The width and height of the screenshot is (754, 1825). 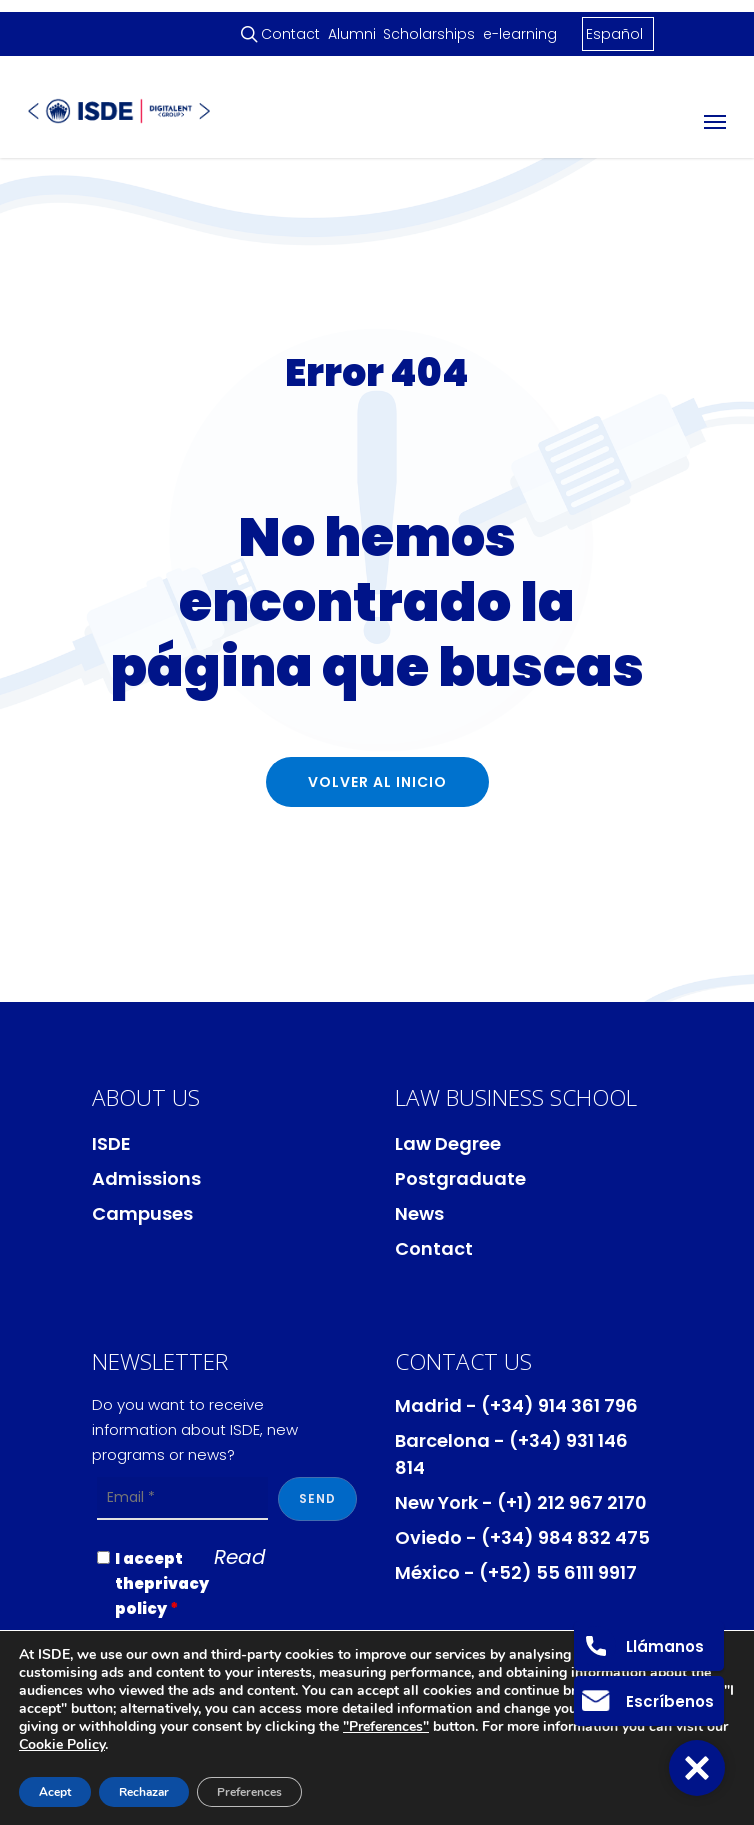 What do you see at coordinates (290, 34) in the screenshot?
I see `Contact` at bounding box center [290, 34].